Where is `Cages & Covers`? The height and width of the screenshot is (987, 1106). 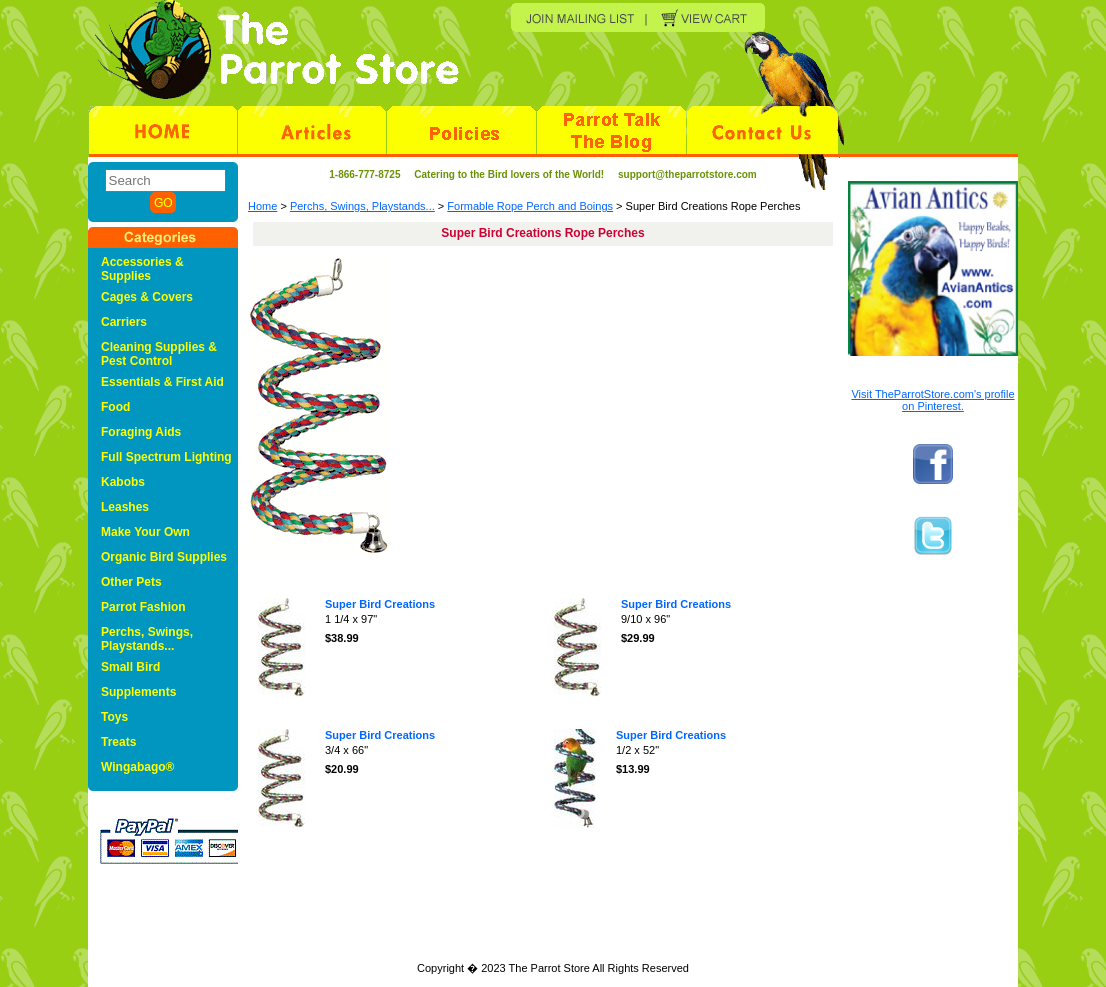
Cages & Covers is located at coordinates (147, 297).